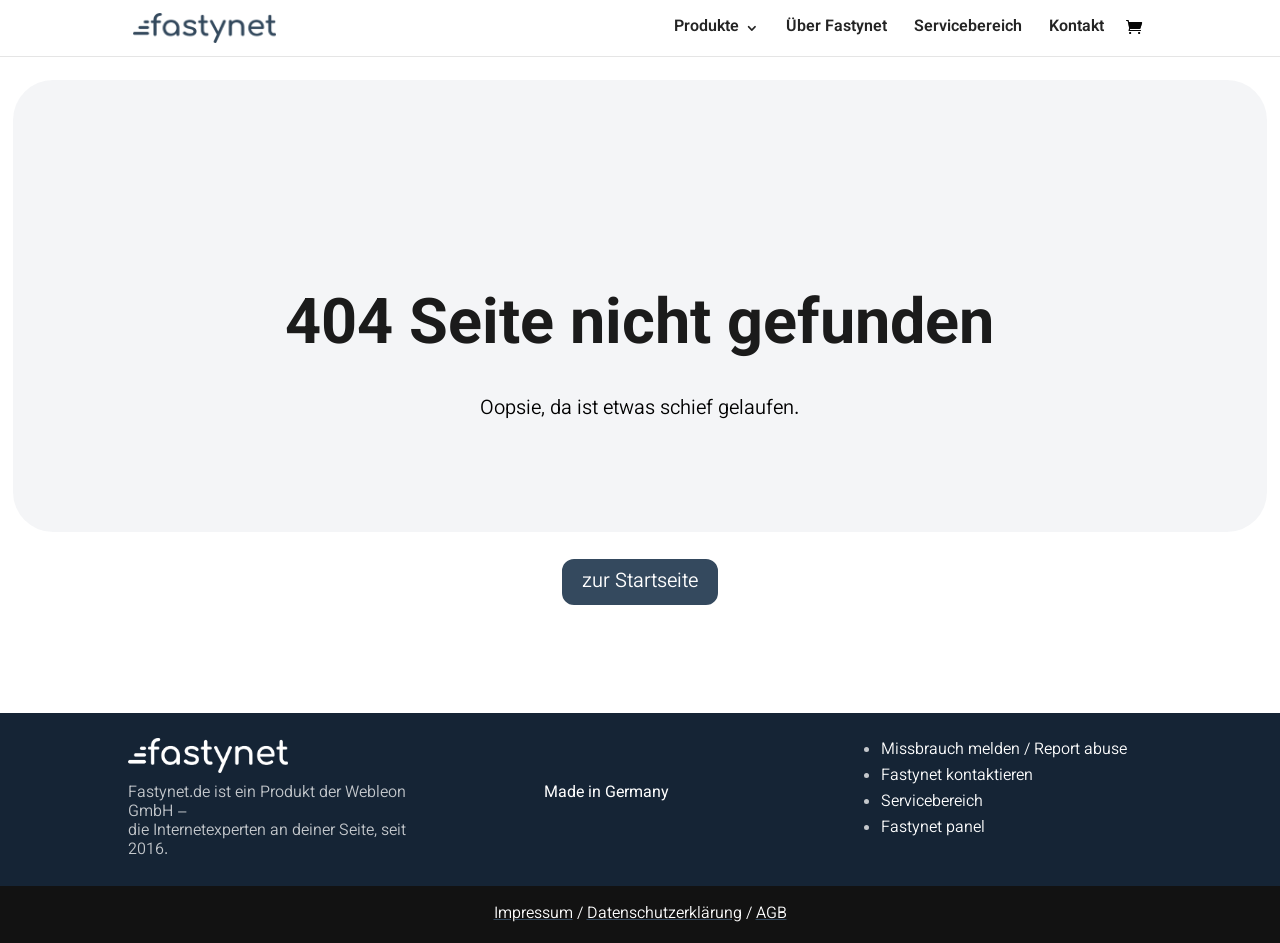 Image resolution: width=1280 pixels, height=943 pixels. I want to click on Über Fastynet, so click(836, 30).